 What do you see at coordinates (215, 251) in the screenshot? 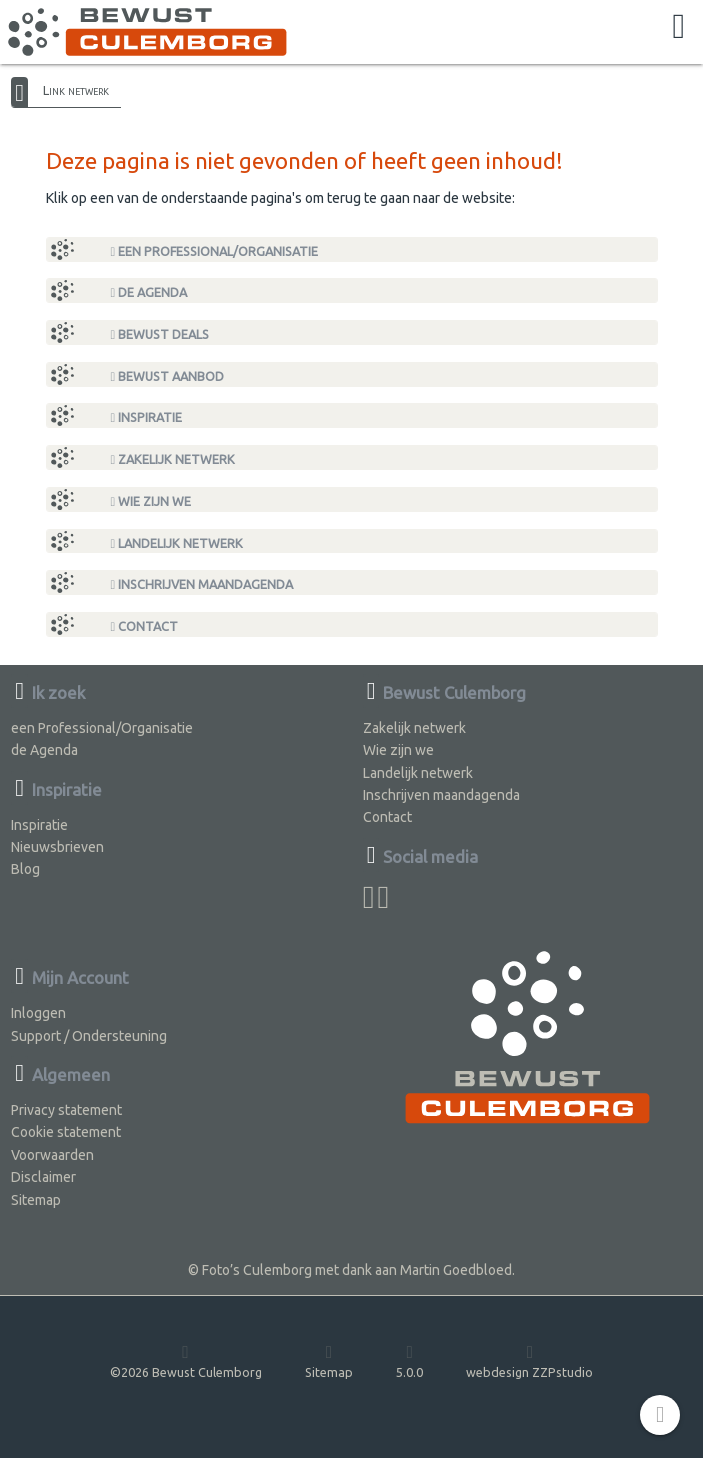
I see `een Professional/Organisatie` at bounding box center [215, 251].